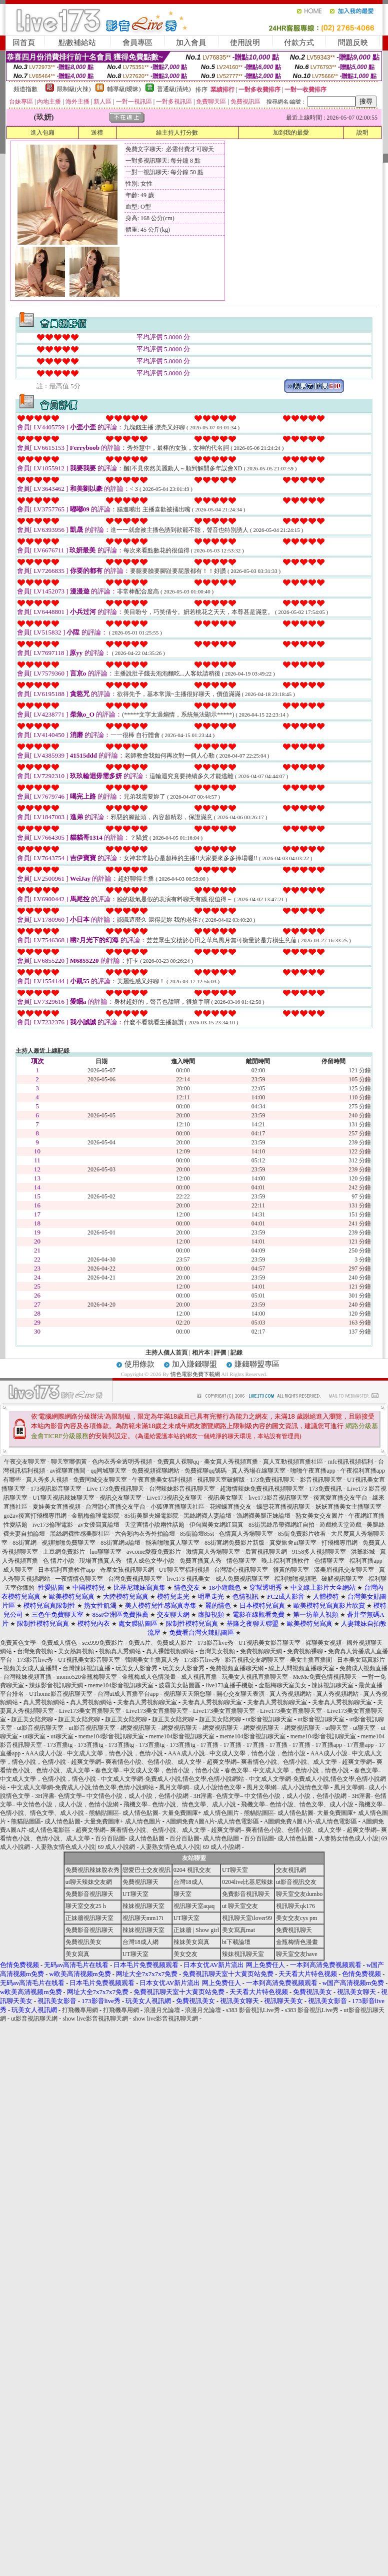 The width and height of the screenshot is (388, 2576). I want to click on 影音視訊聊天室, so click(322, 1479).